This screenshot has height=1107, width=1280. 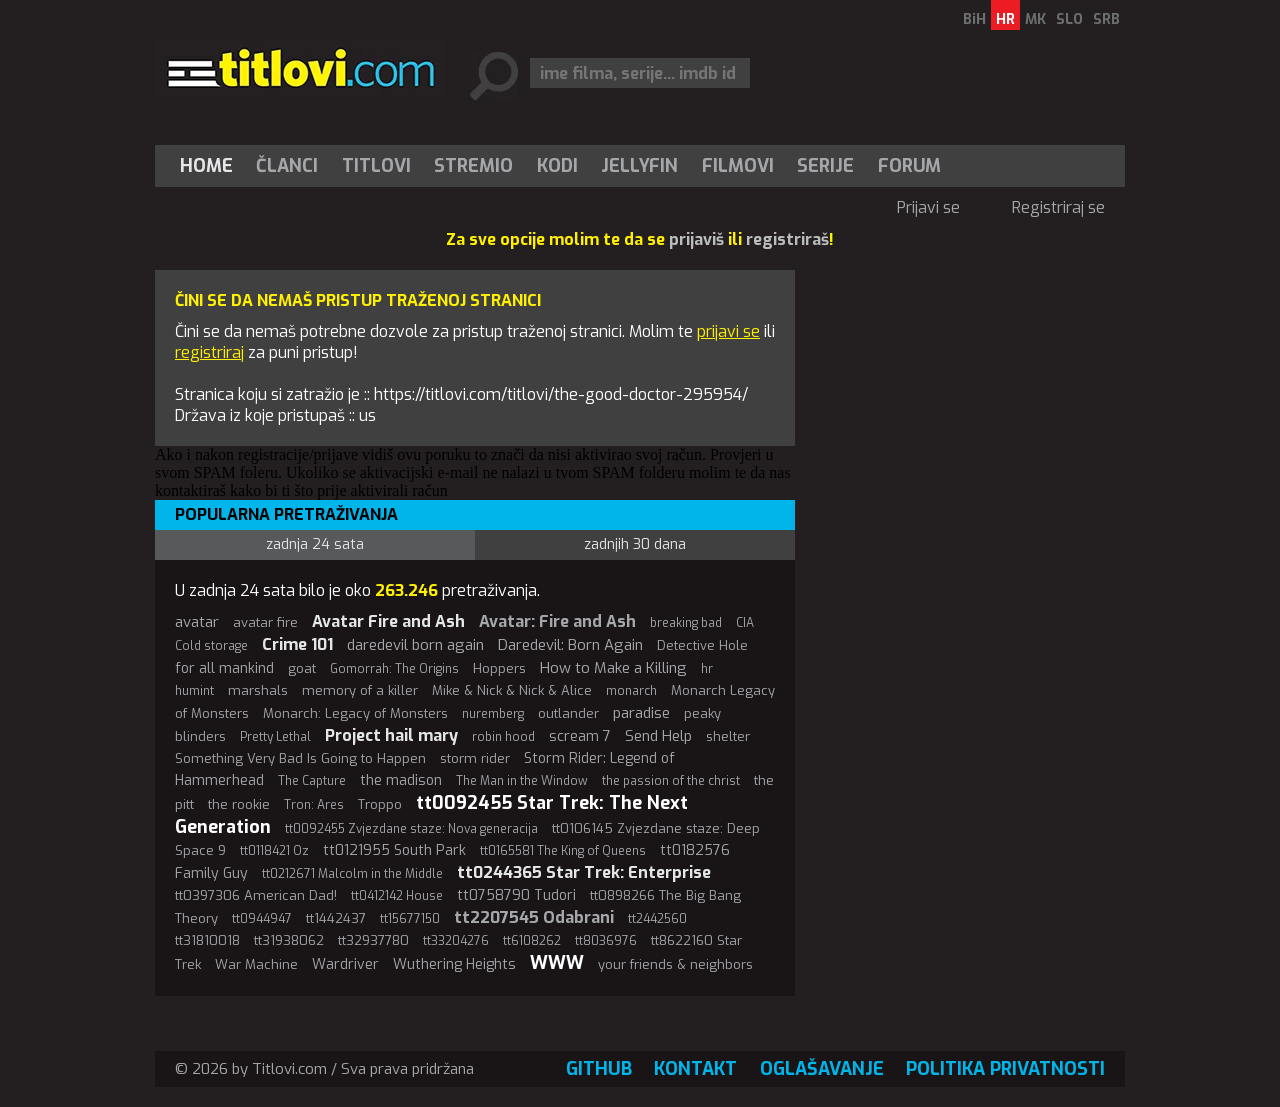 I want to click on tt31938062, so click(x=289, y=940).